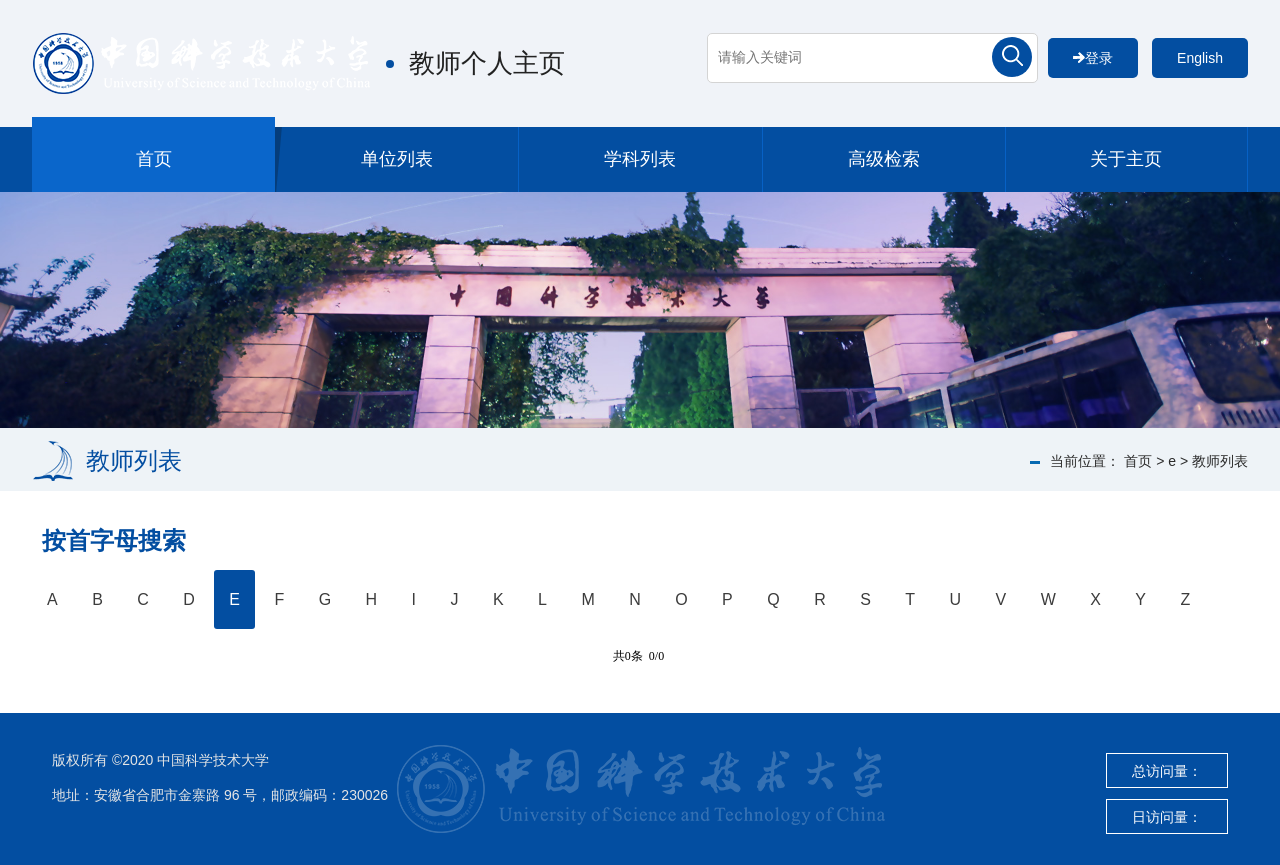  Describe the element at coordinates (1093, 58) in the screenshot. I see `登录` at that location.